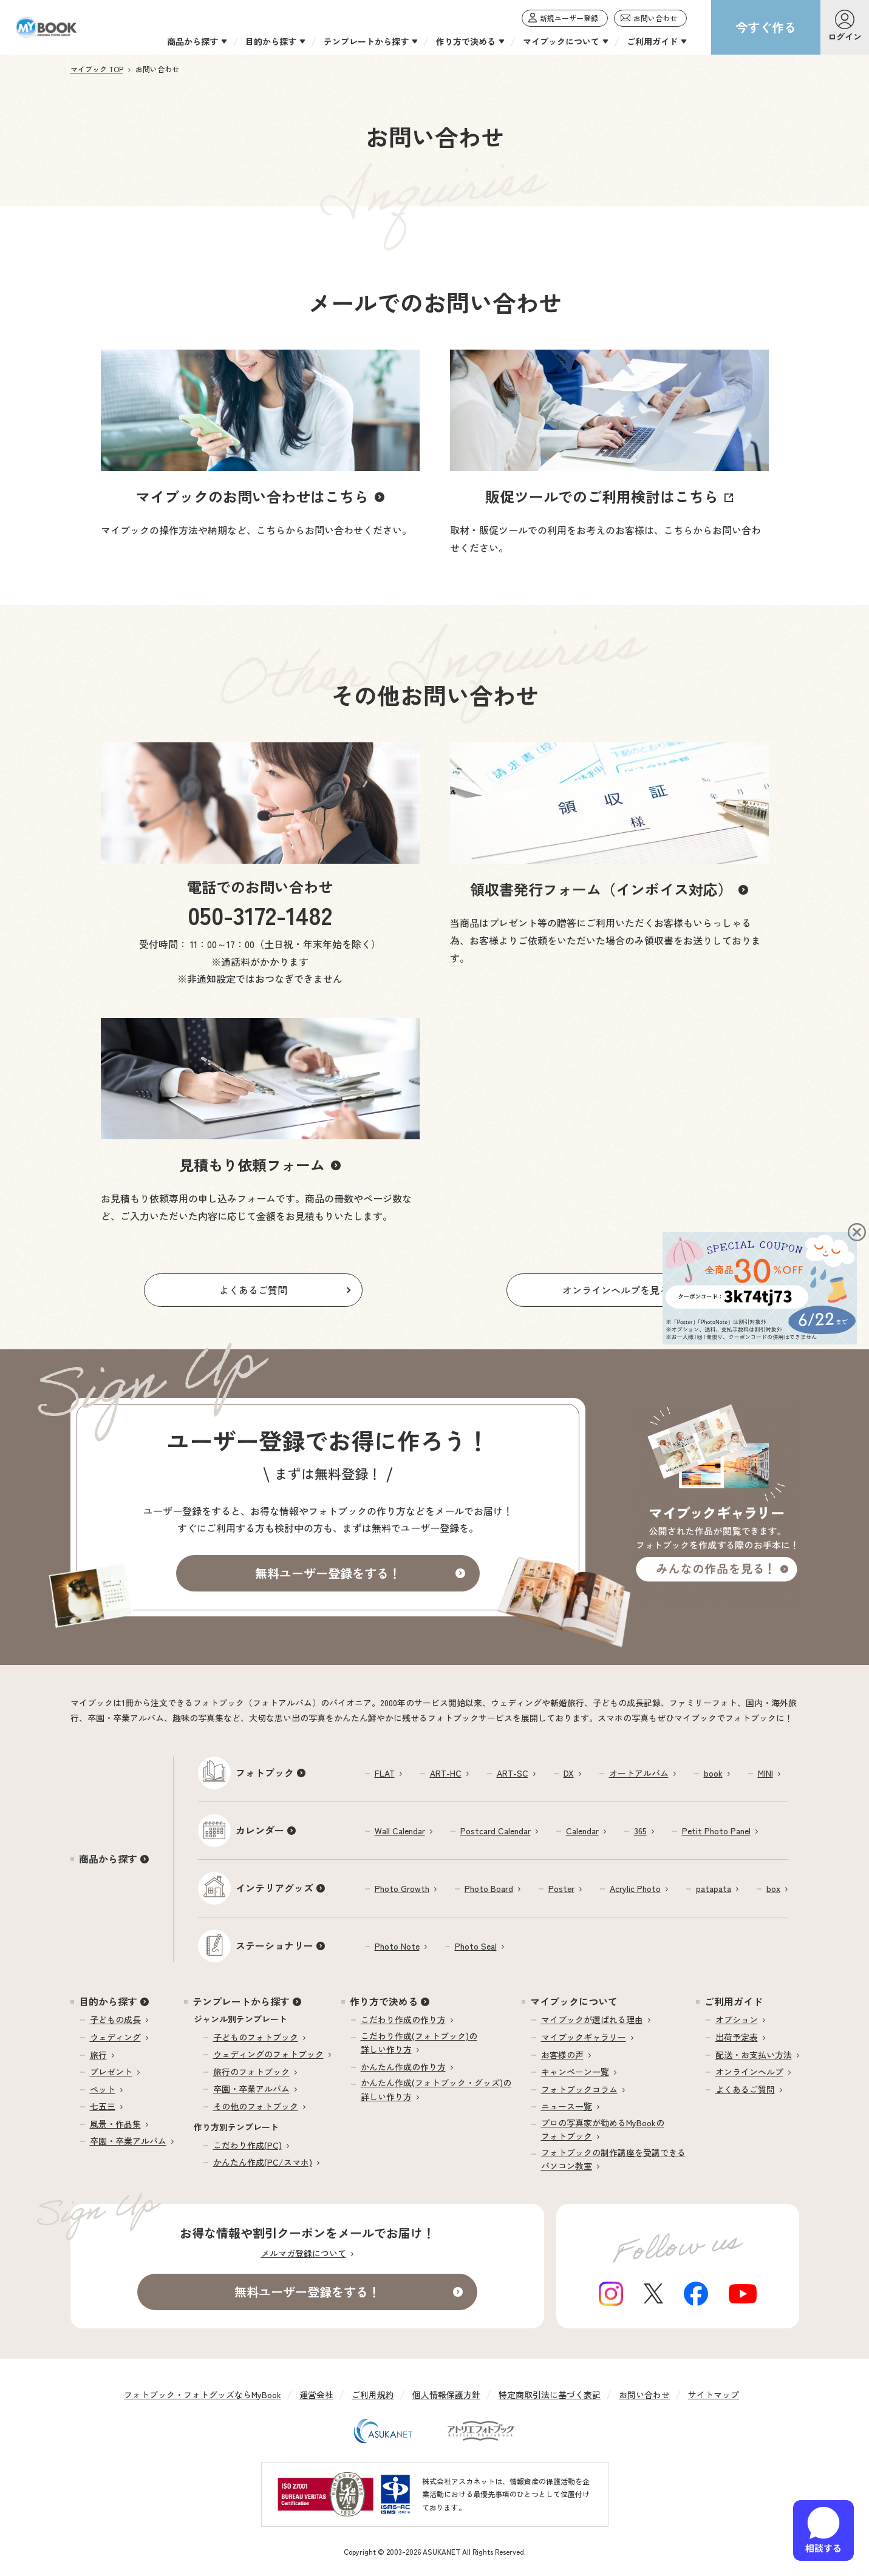  I want to click on ウェディングのフォトブック, so click(268, 2054).